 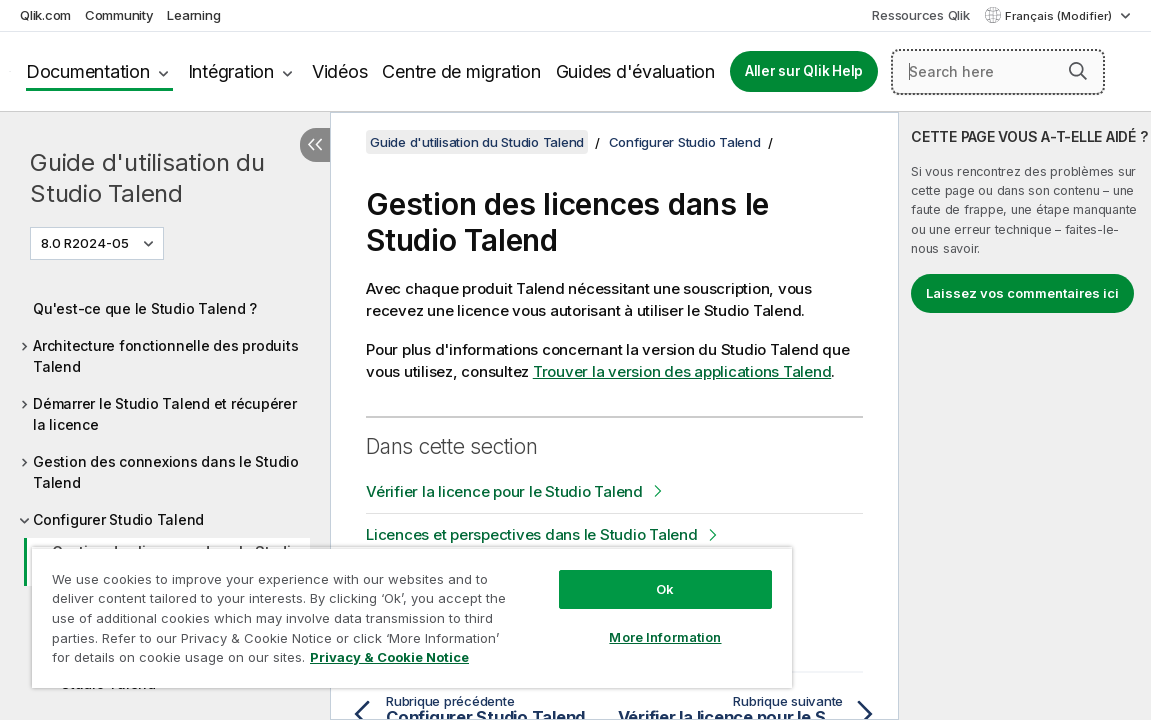 I want to click on Privacy & Cookie Notice [More information about your privacy, opens in a new tab], so click(x=389, y=657).